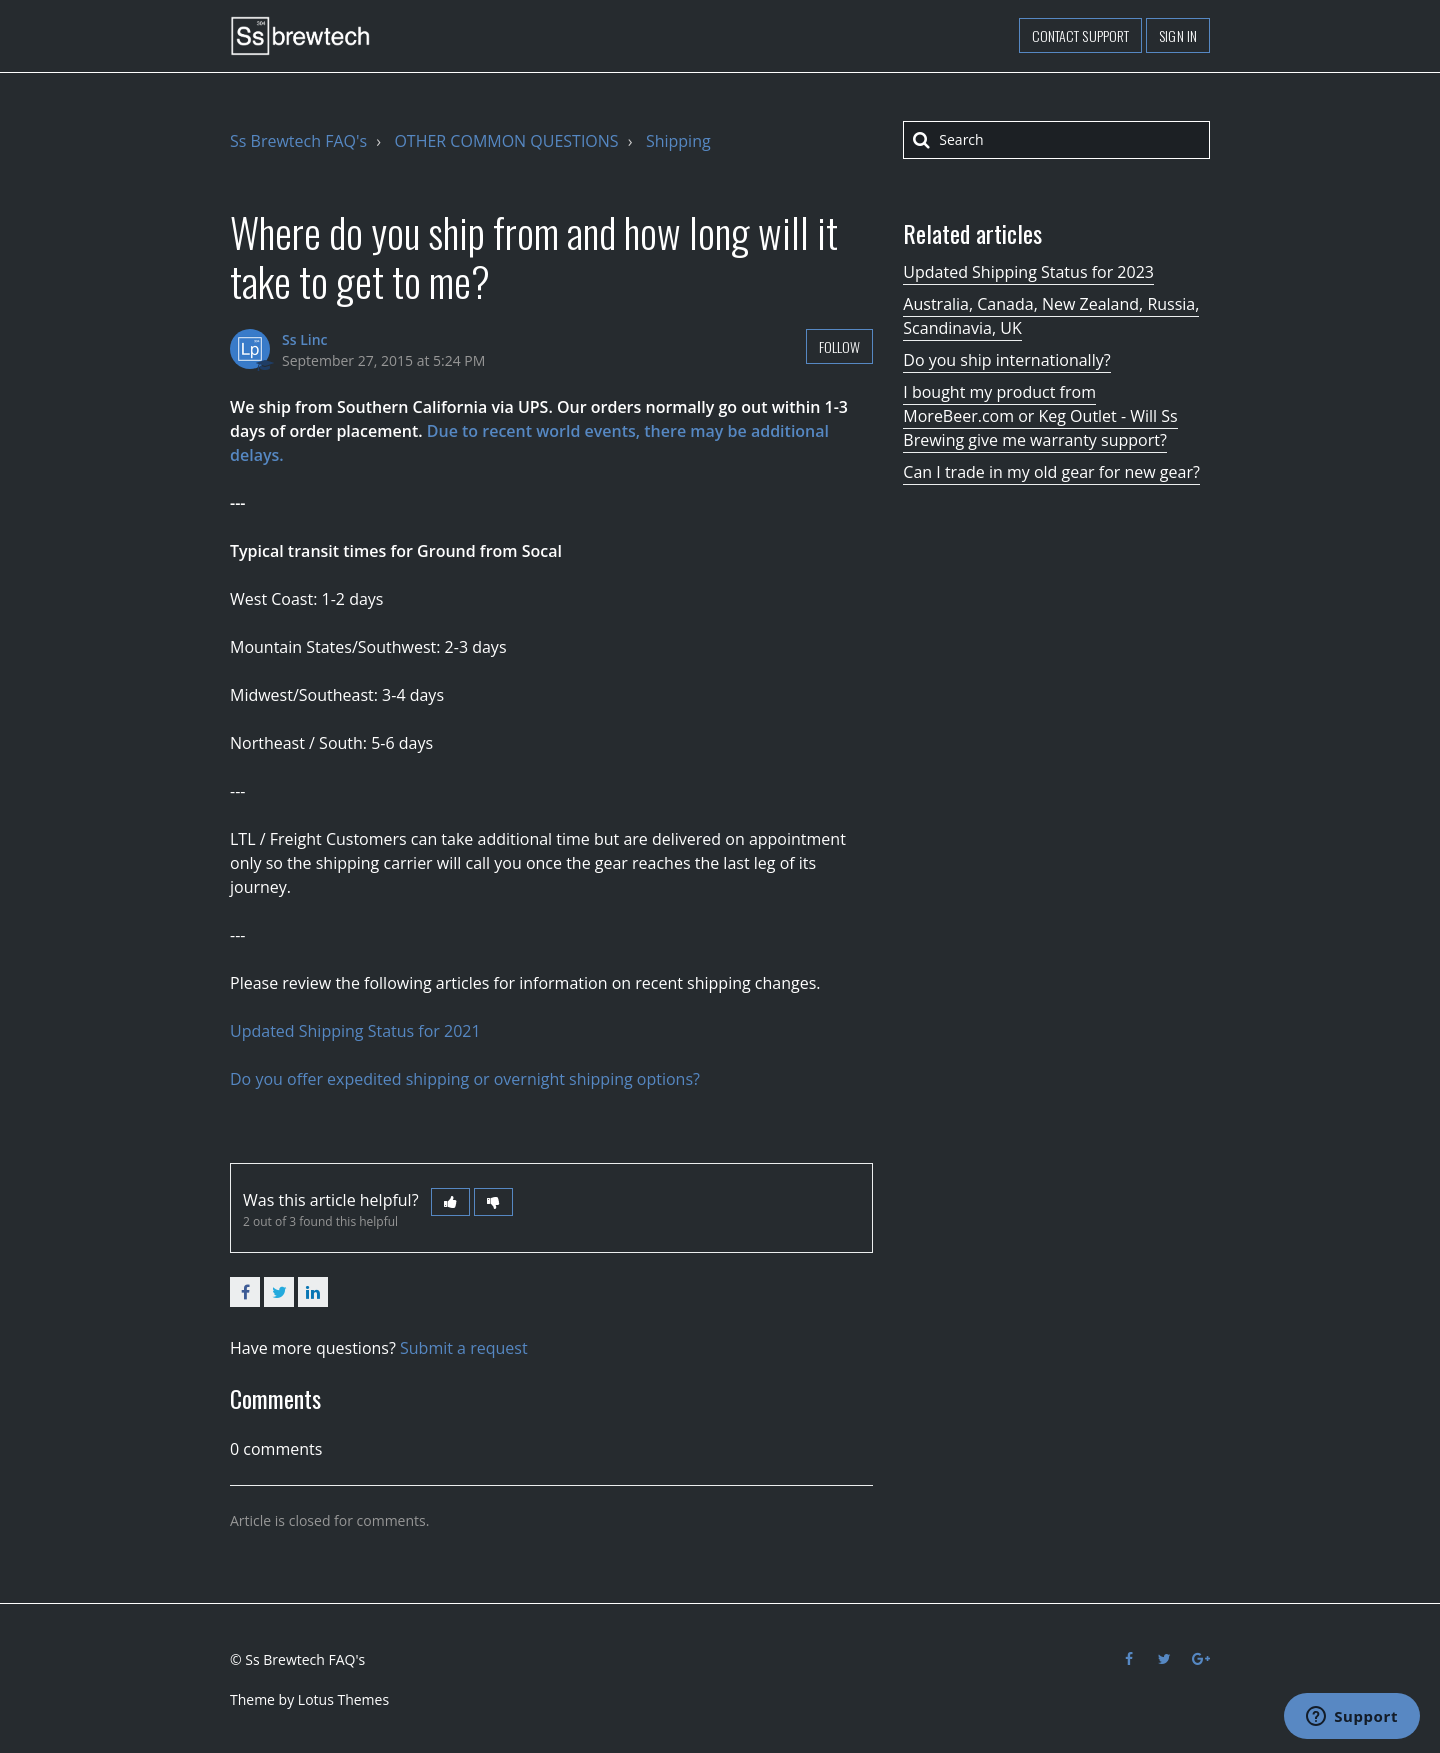 Image resolution: width=1440 pixels, height=1753 pixels. Describe the element at coordinates (298, 141) in the screenshot. I see `Ss Brewtech FAQ's` at that location.